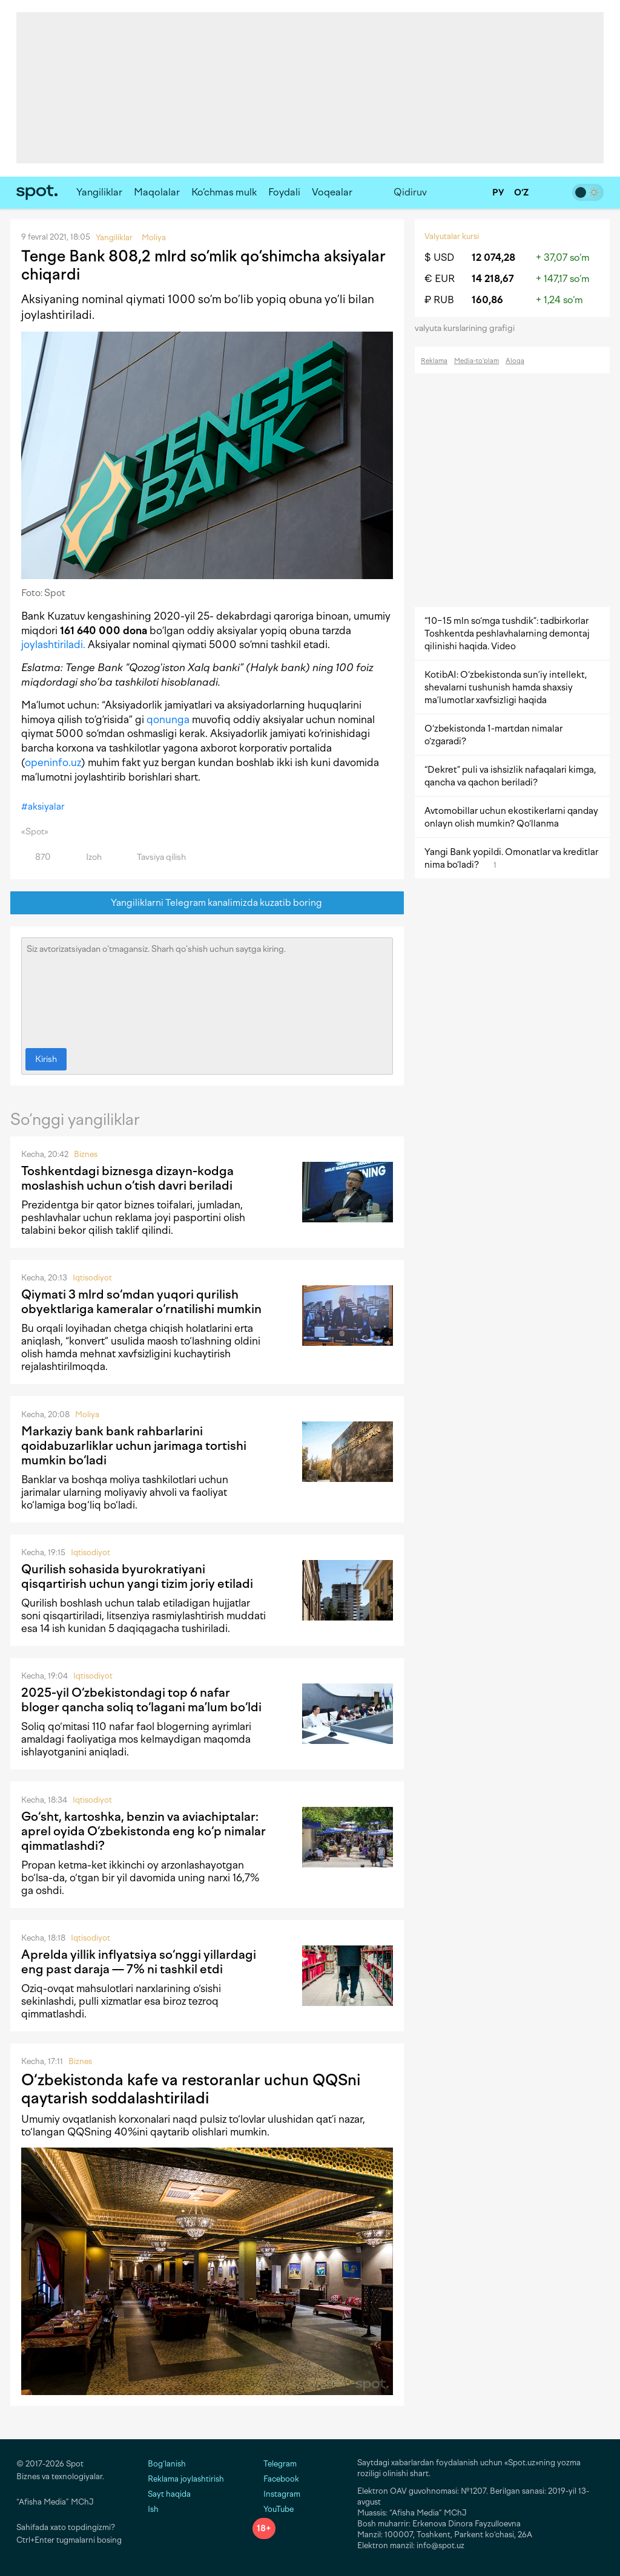  What do you see at coordinates (168, 719) in the screenshot?
I see `qonunga` at bounding box center [168, 719].